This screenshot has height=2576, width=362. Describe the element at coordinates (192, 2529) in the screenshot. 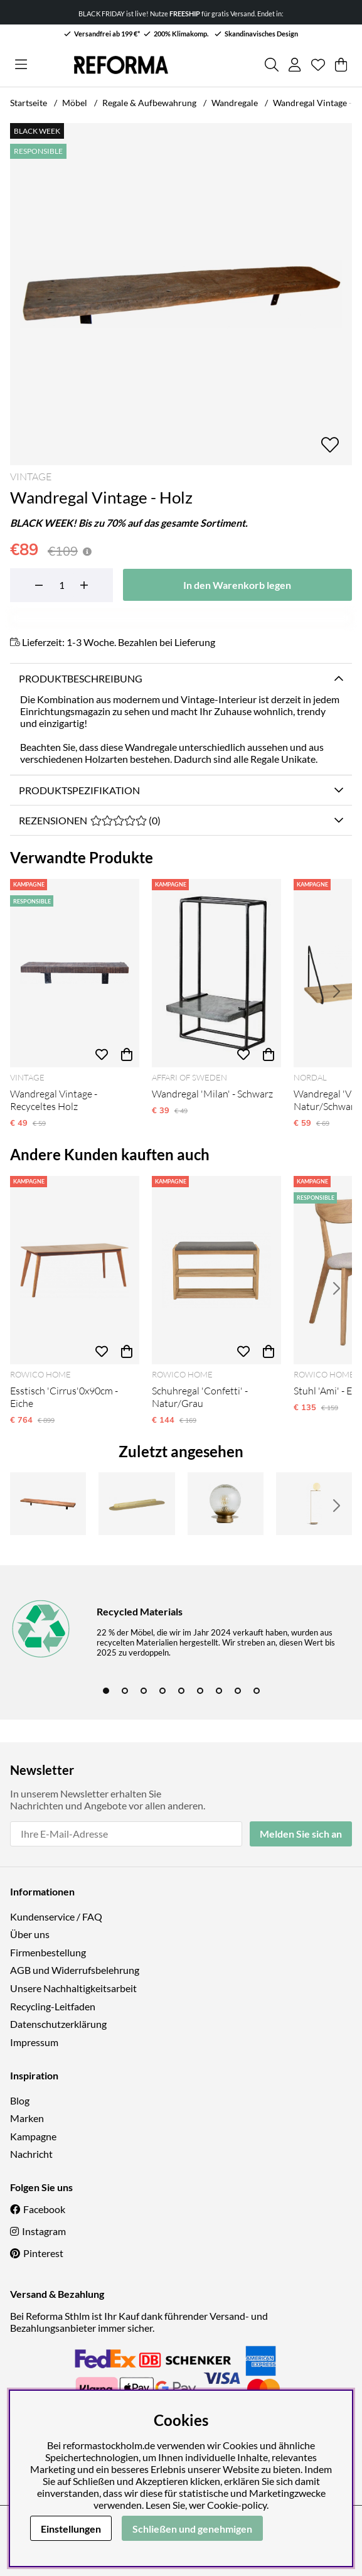

I see `Schließen und genehmigen` at that location.